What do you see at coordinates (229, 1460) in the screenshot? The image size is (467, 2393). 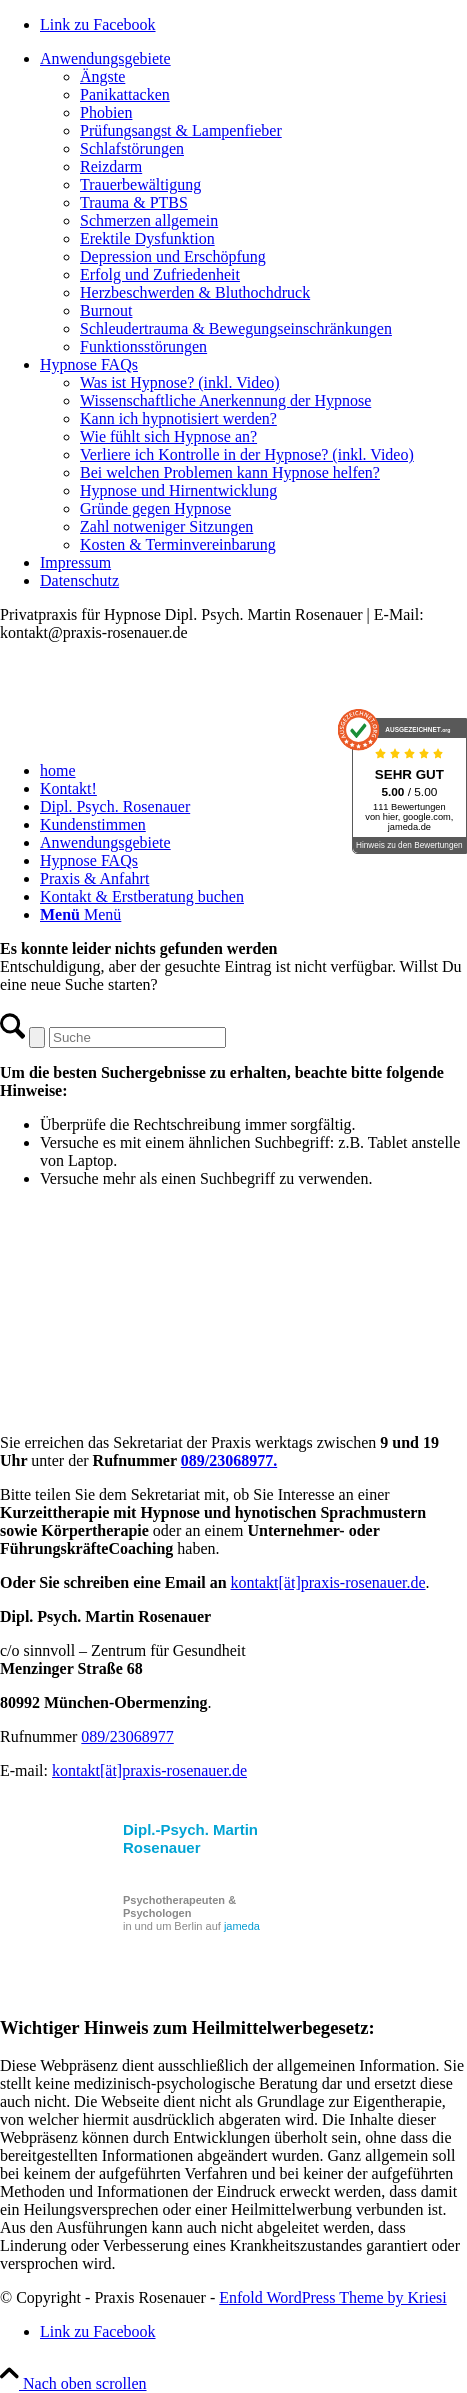 I see `089/23068977.` at bounding box center [229, 1460].